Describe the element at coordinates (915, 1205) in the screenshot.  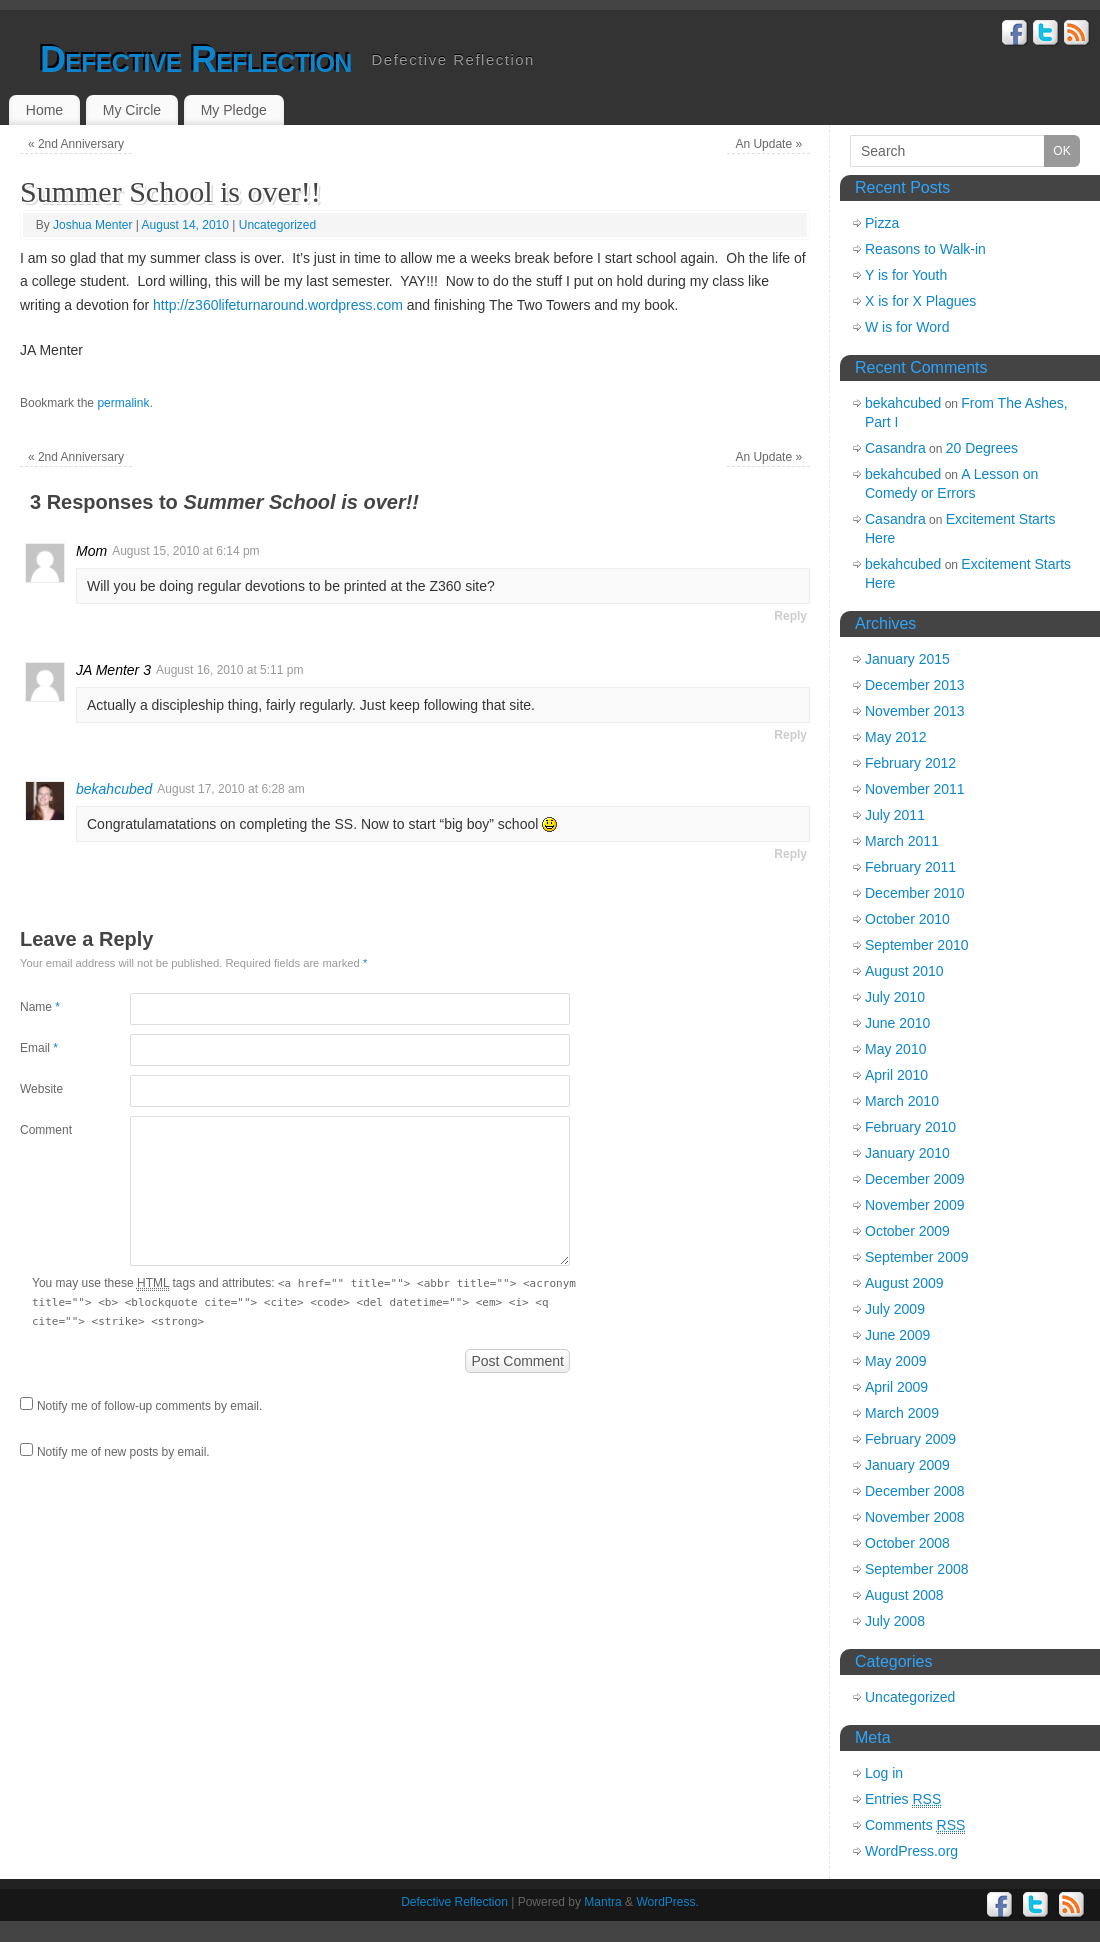
I see `November 2009` at that location.